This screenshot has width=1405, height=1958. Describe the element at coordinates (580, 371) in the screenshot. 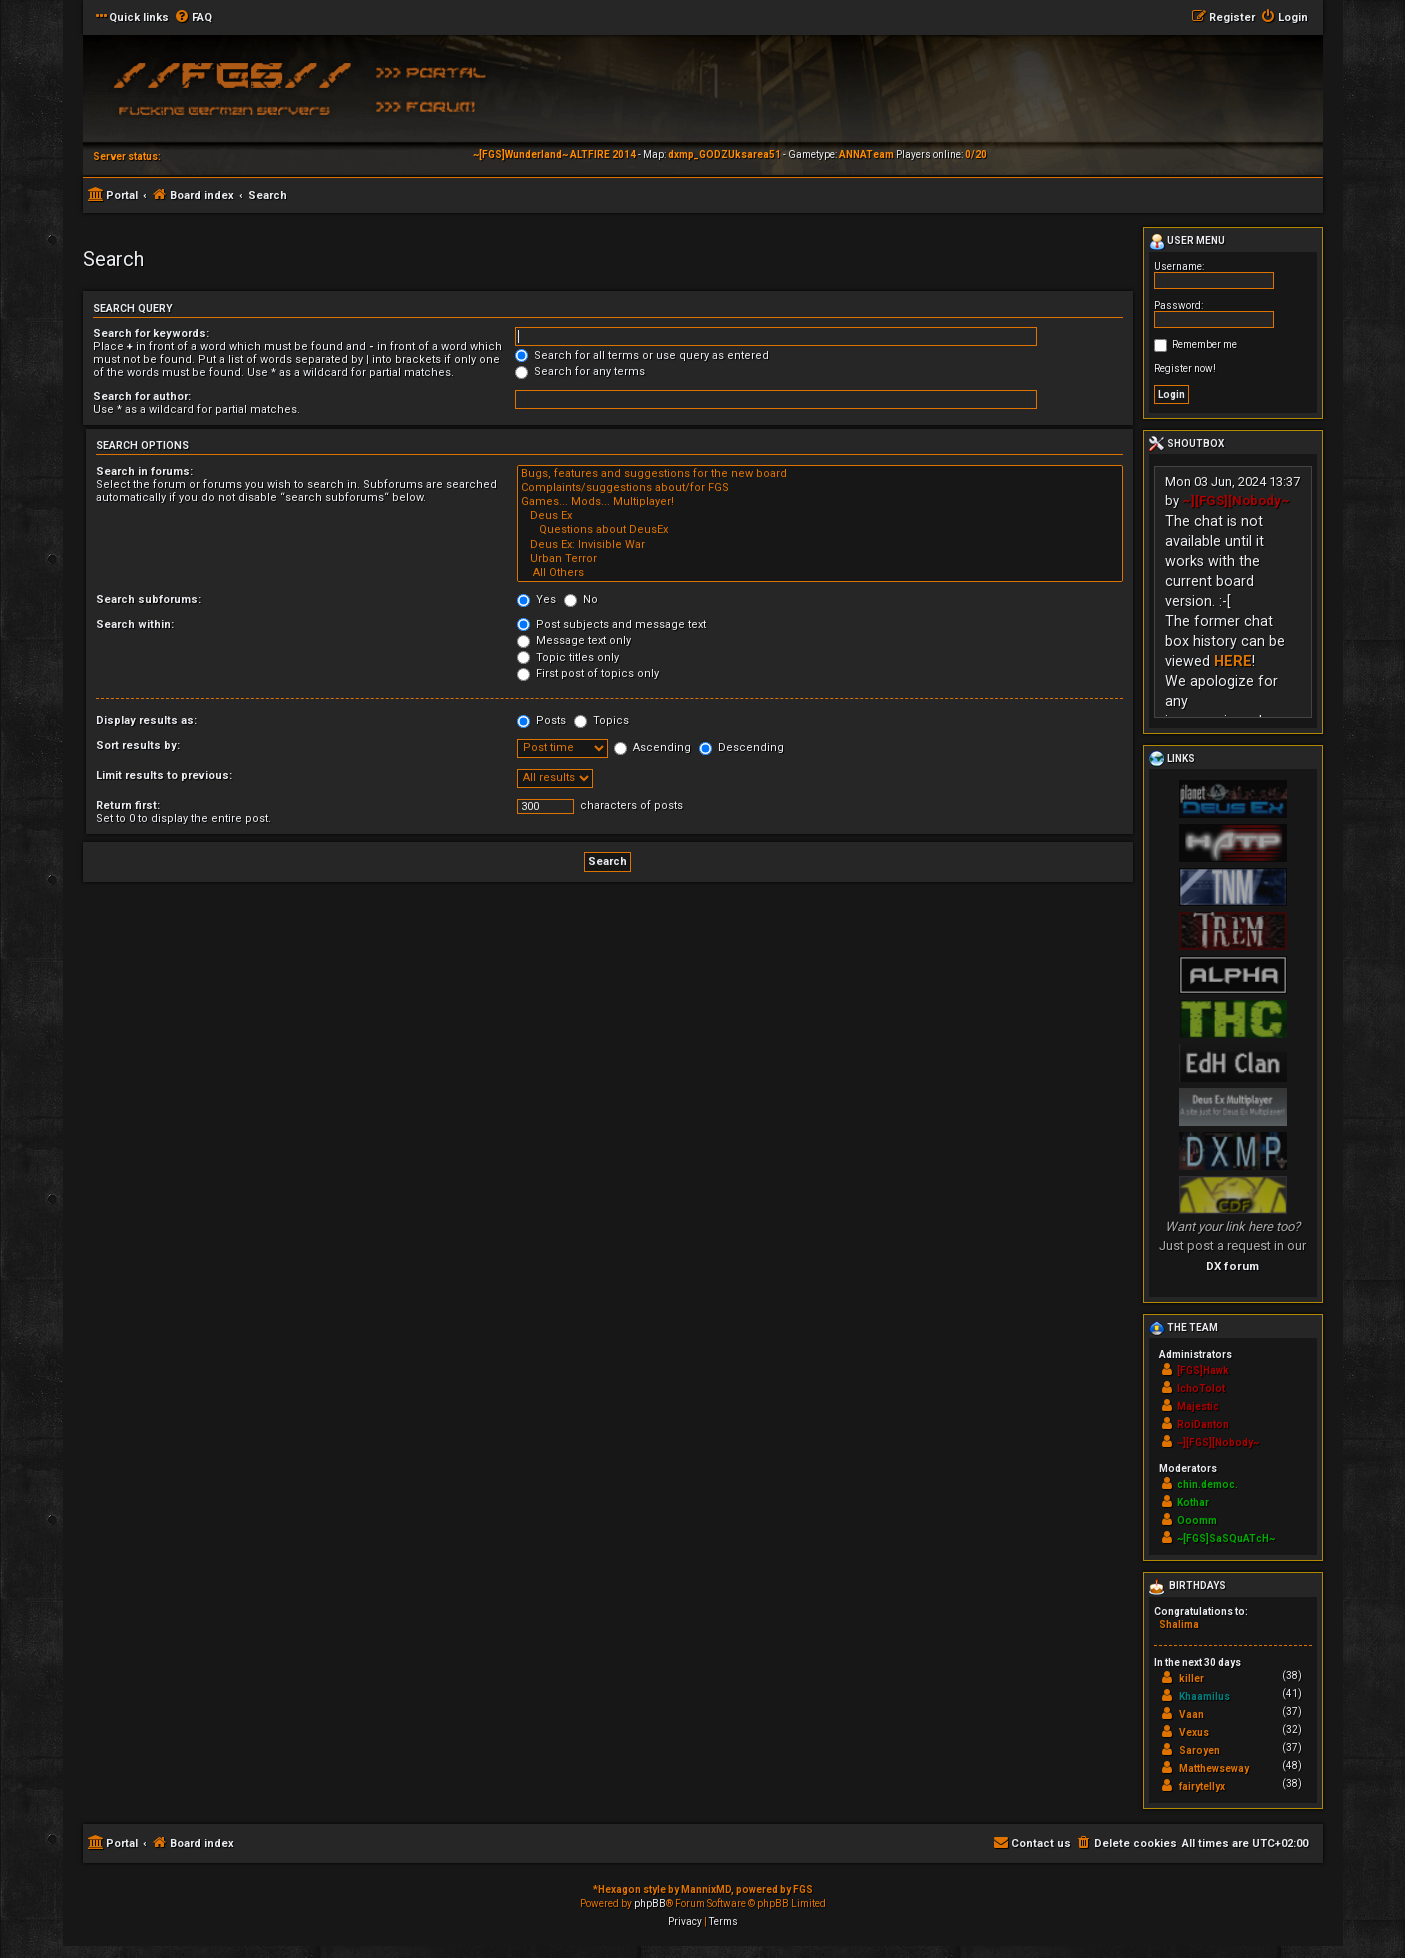

I see `Search for any terms` at that location.